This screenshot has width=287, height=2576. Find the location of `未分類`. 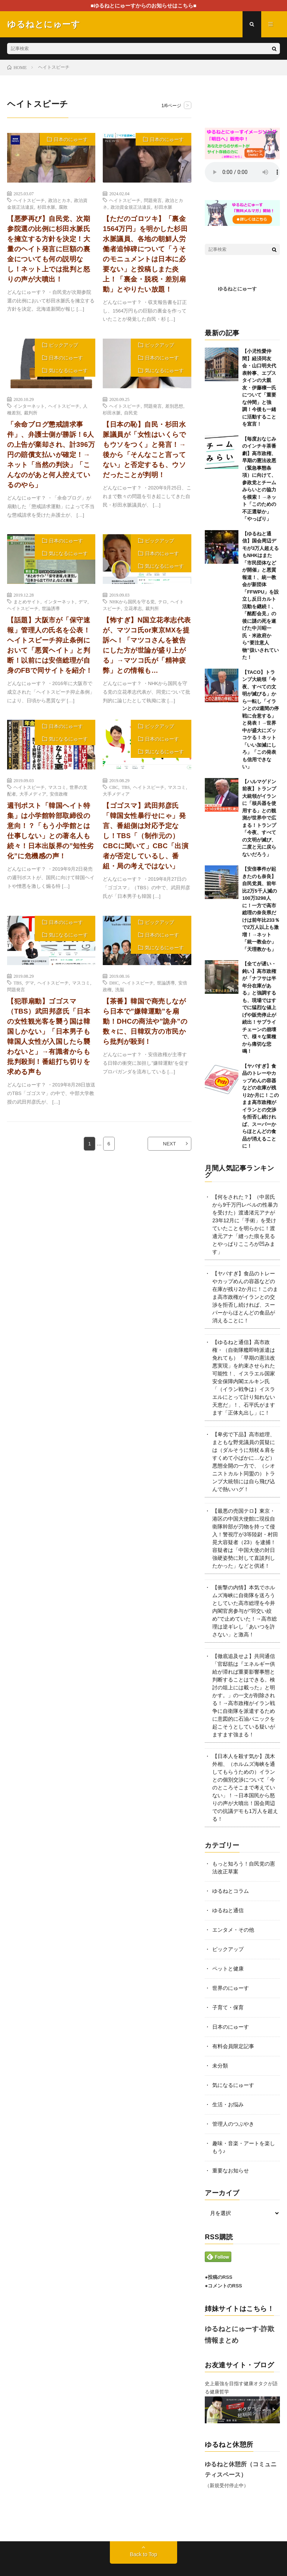

未分類 is located at coordinates (220, 2066).